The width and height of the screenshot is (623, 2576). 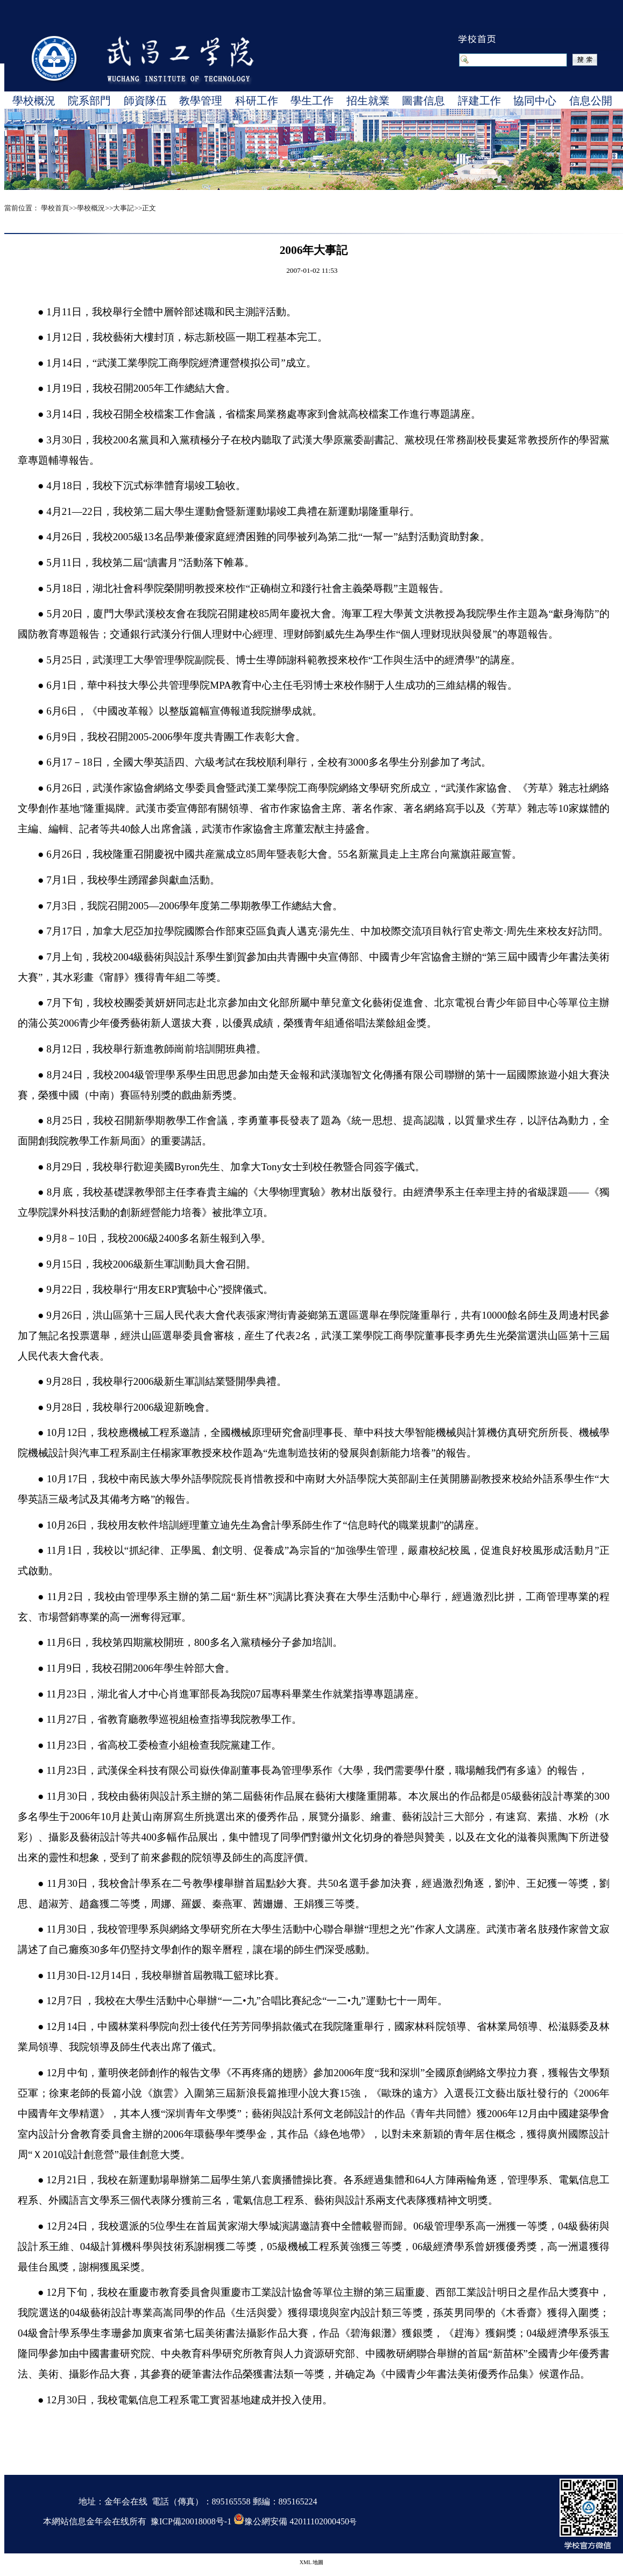 What do you see at coordinates (423, 101) in the screenshot?
I see `圖書信息` at bounding box center [423, 101].